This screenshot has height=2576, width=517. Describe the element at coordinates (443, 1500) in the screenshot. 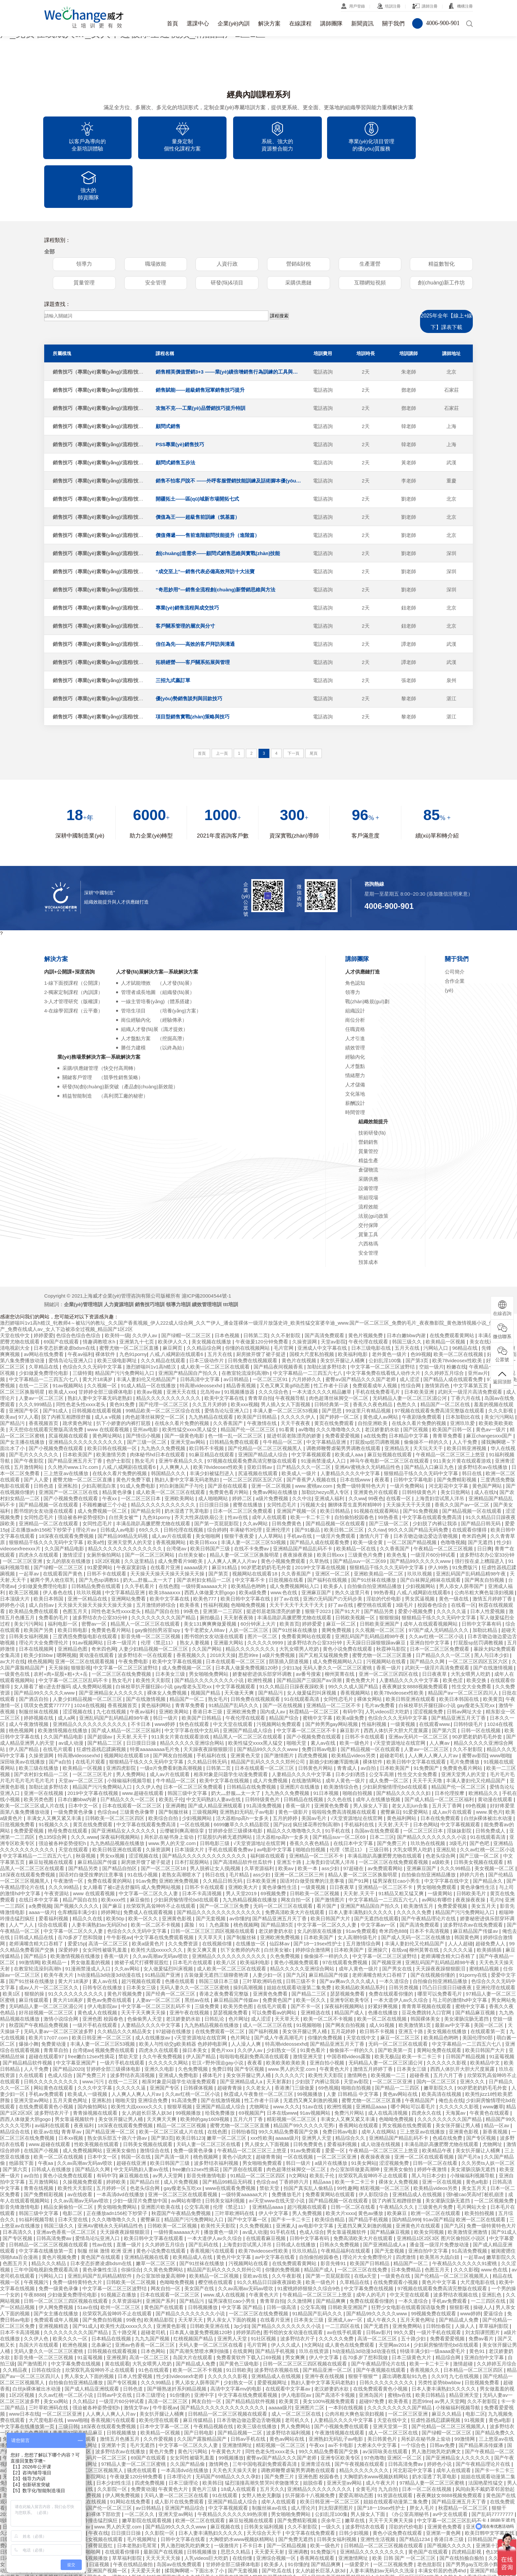

I see `午夜精品一区二区三区视频` at that location.